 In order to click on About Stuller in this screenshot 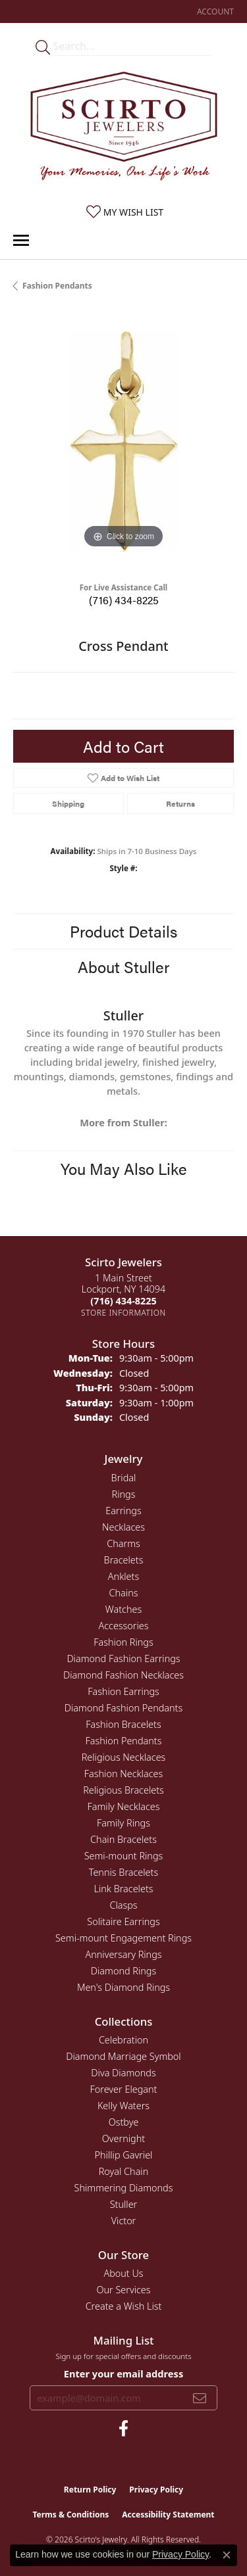, I will do `click(123, 966)`.